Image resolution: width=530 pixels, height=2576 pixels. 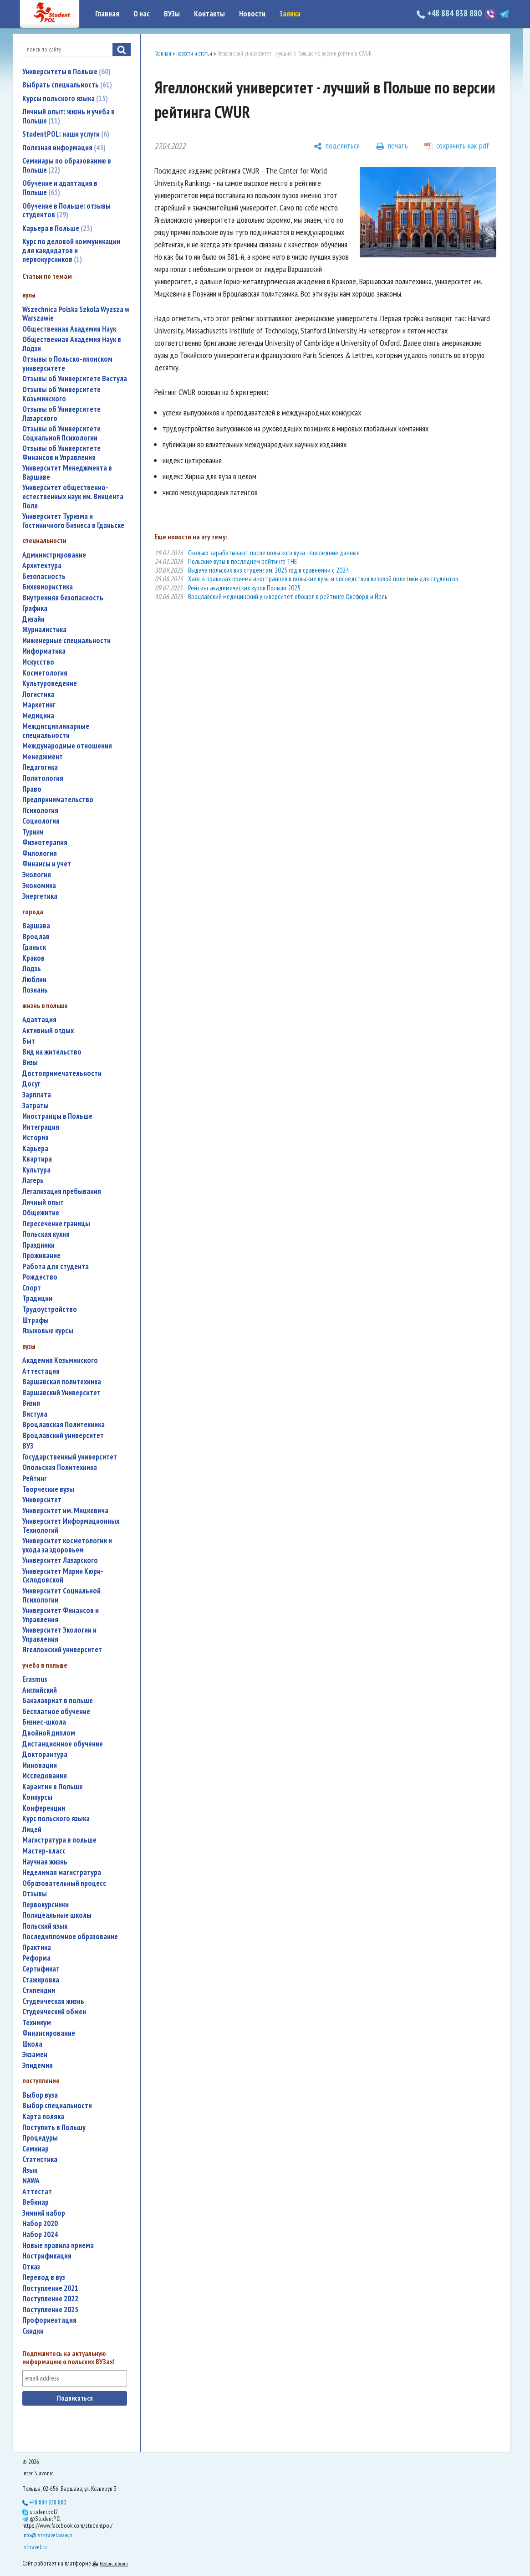 What do you see at coordinates (59, 187) in the screenshot?
I see `Обучение и адаптация в Польше` at bounding box center [59, 187].